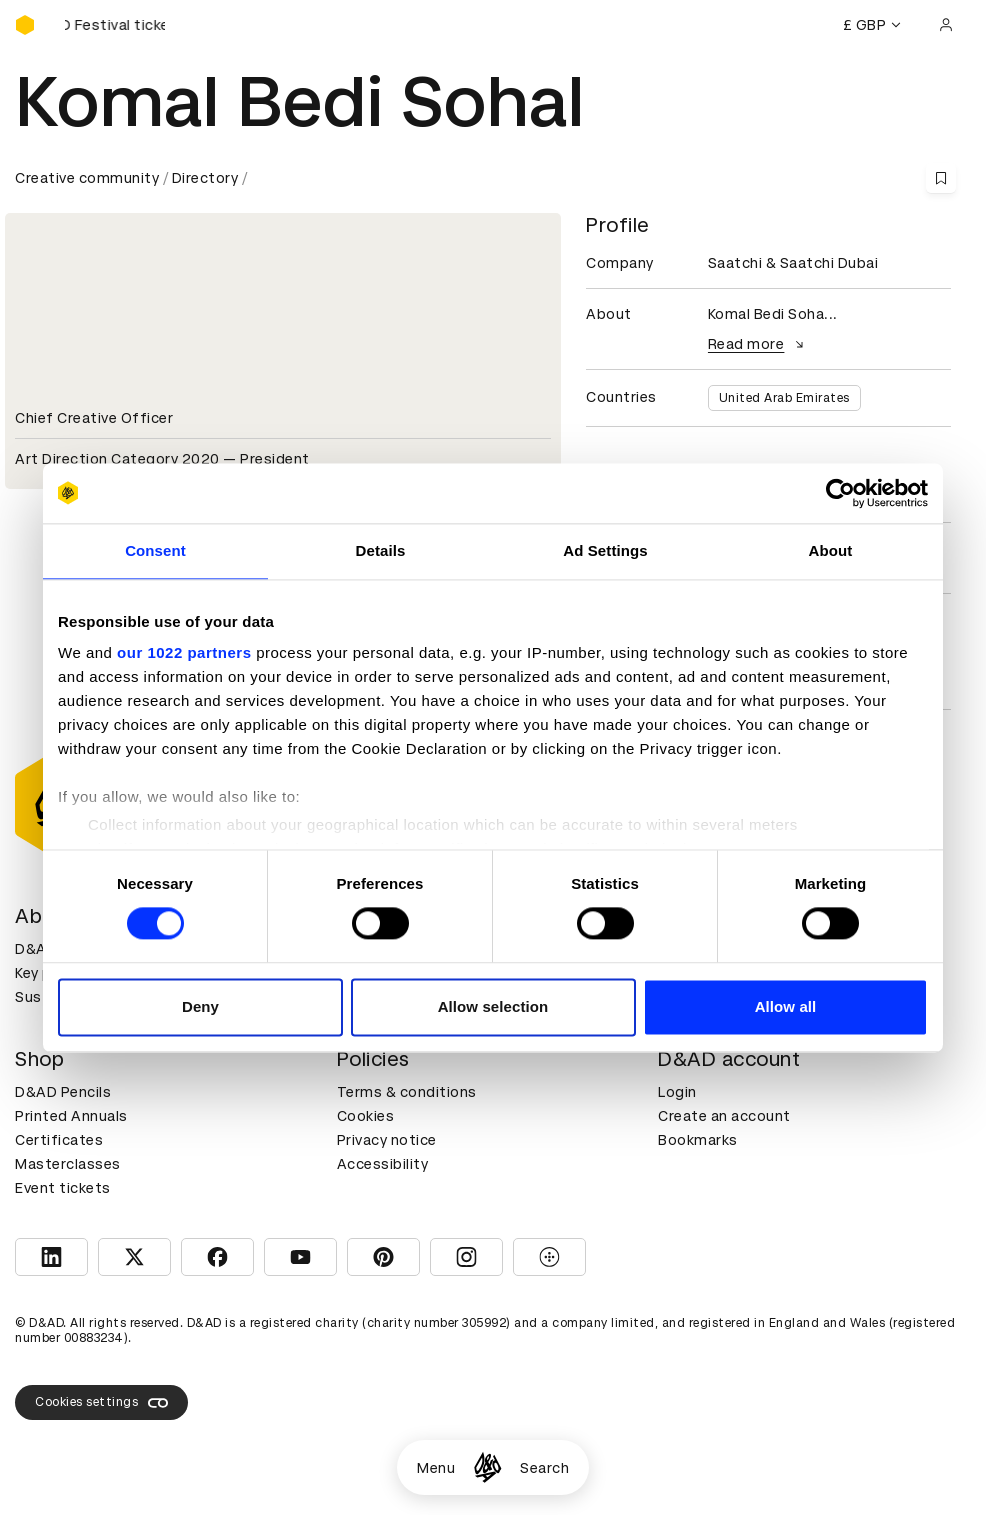 The image size is (986, 1515). Describe the element at coordinates (724, 1116) in the screenshot. I see `Create an account` at that location.